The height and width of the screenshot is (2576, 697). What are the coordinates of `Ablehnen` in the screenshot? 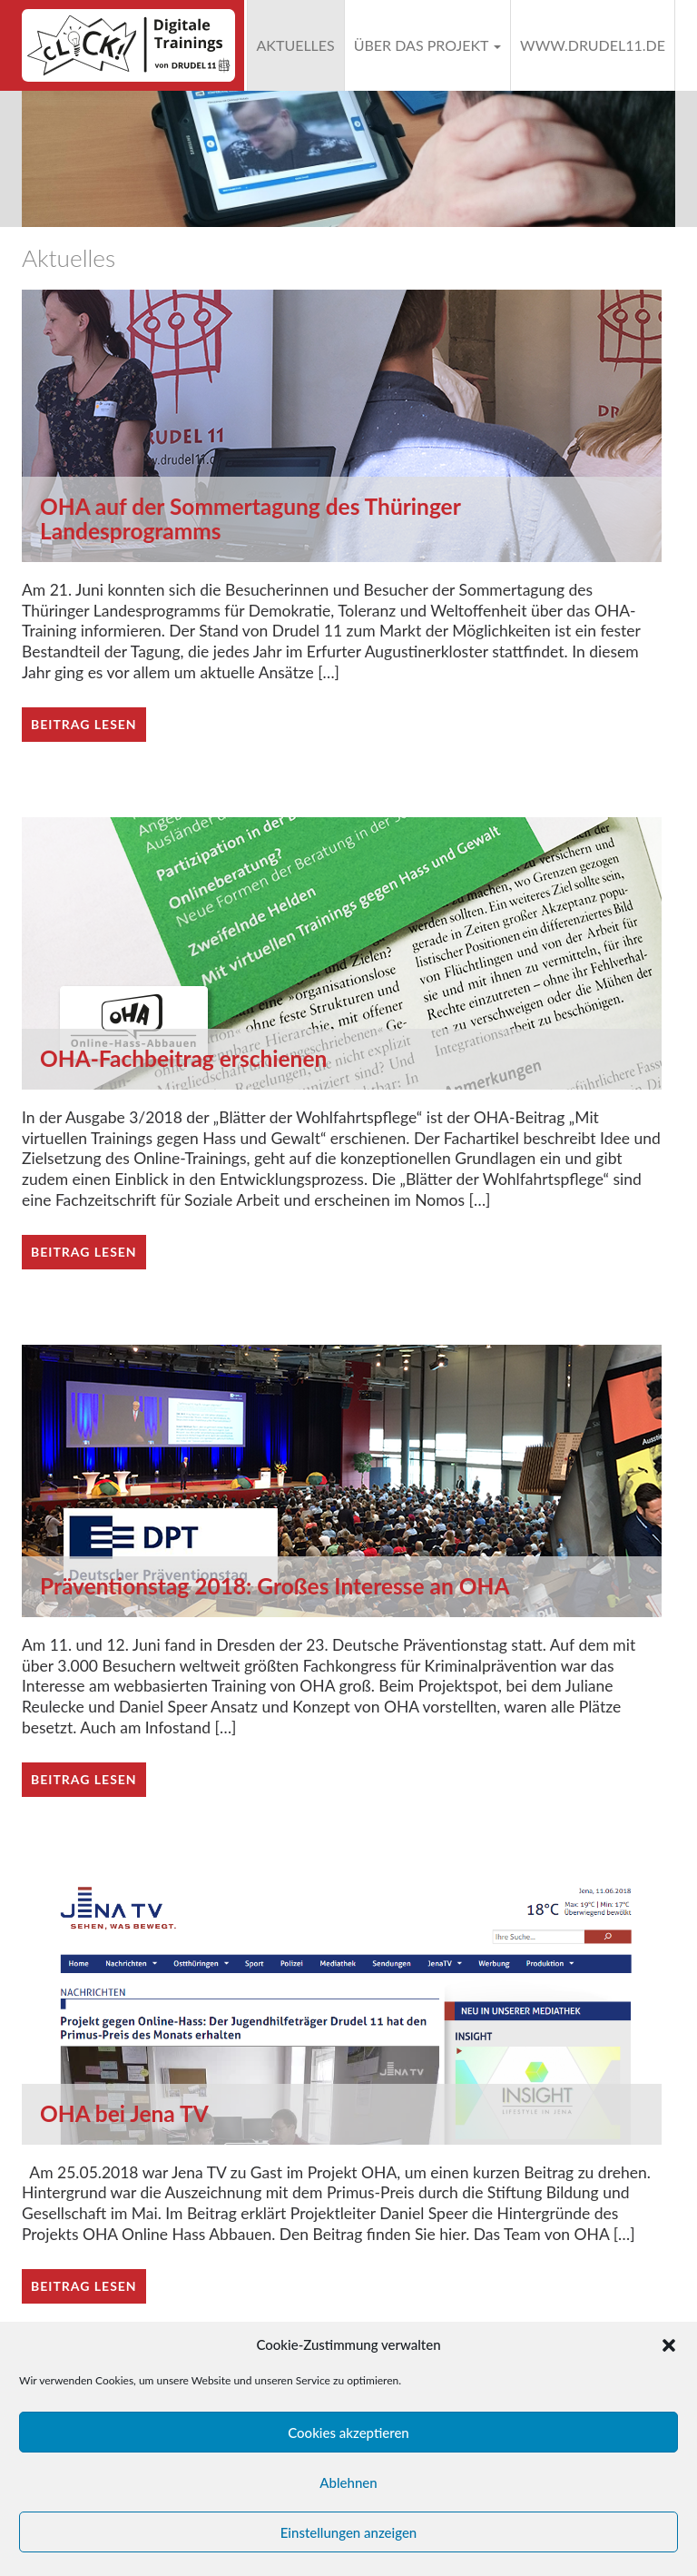 It's located at (348, 2482).